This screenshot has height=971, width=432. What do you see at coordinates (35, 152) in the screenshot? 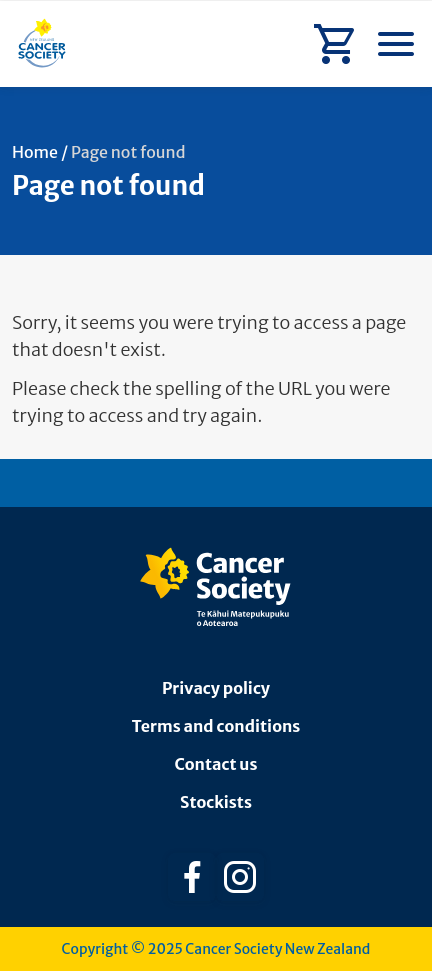
I see `Home` at bounding box center [35, 152].